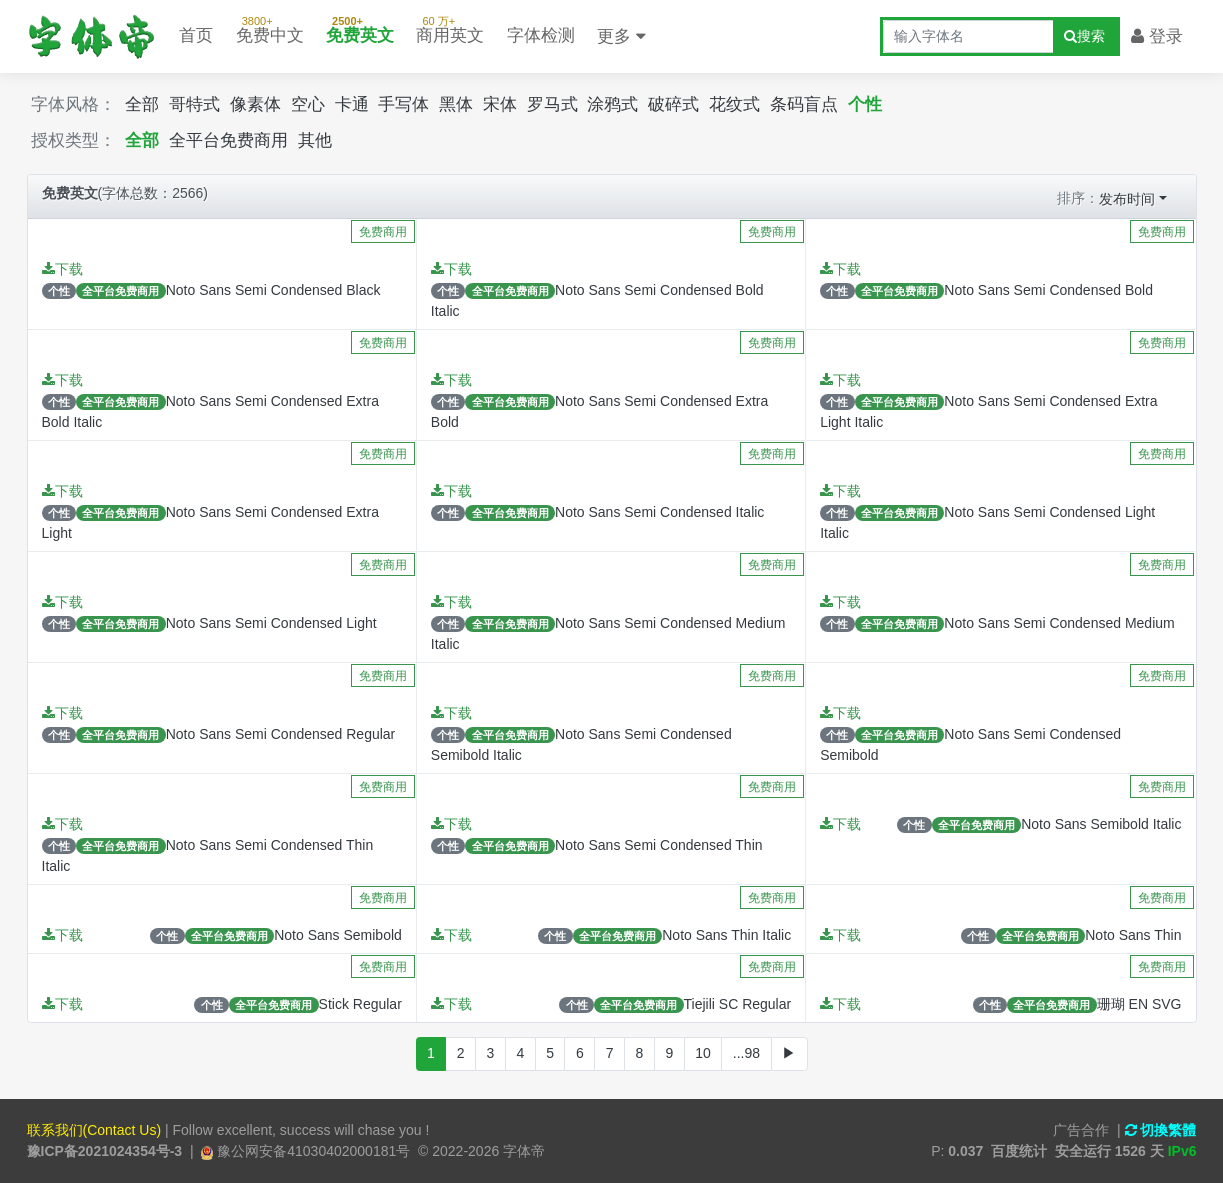 The width and height of the screenshot is (1223, 1183). I want to click on ...98, so click(746, 1053).